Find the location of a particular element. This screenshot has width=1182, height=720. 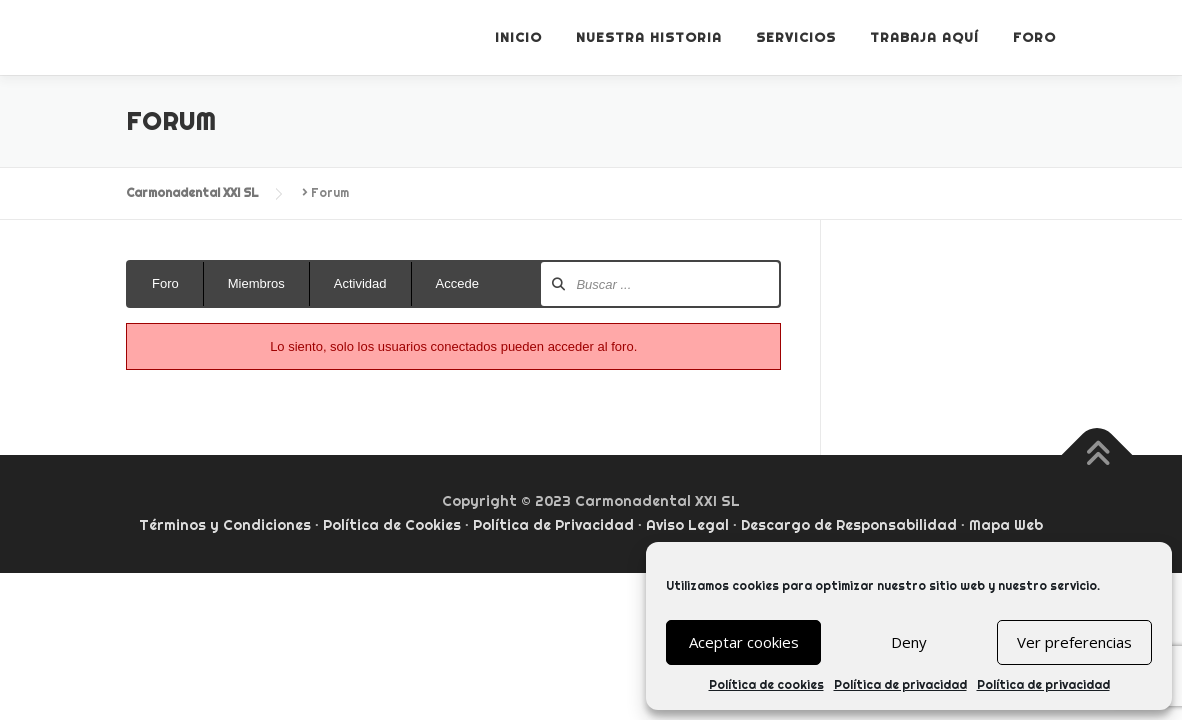

Descargo de Responsabilidad is located at coordinates (849, 525).